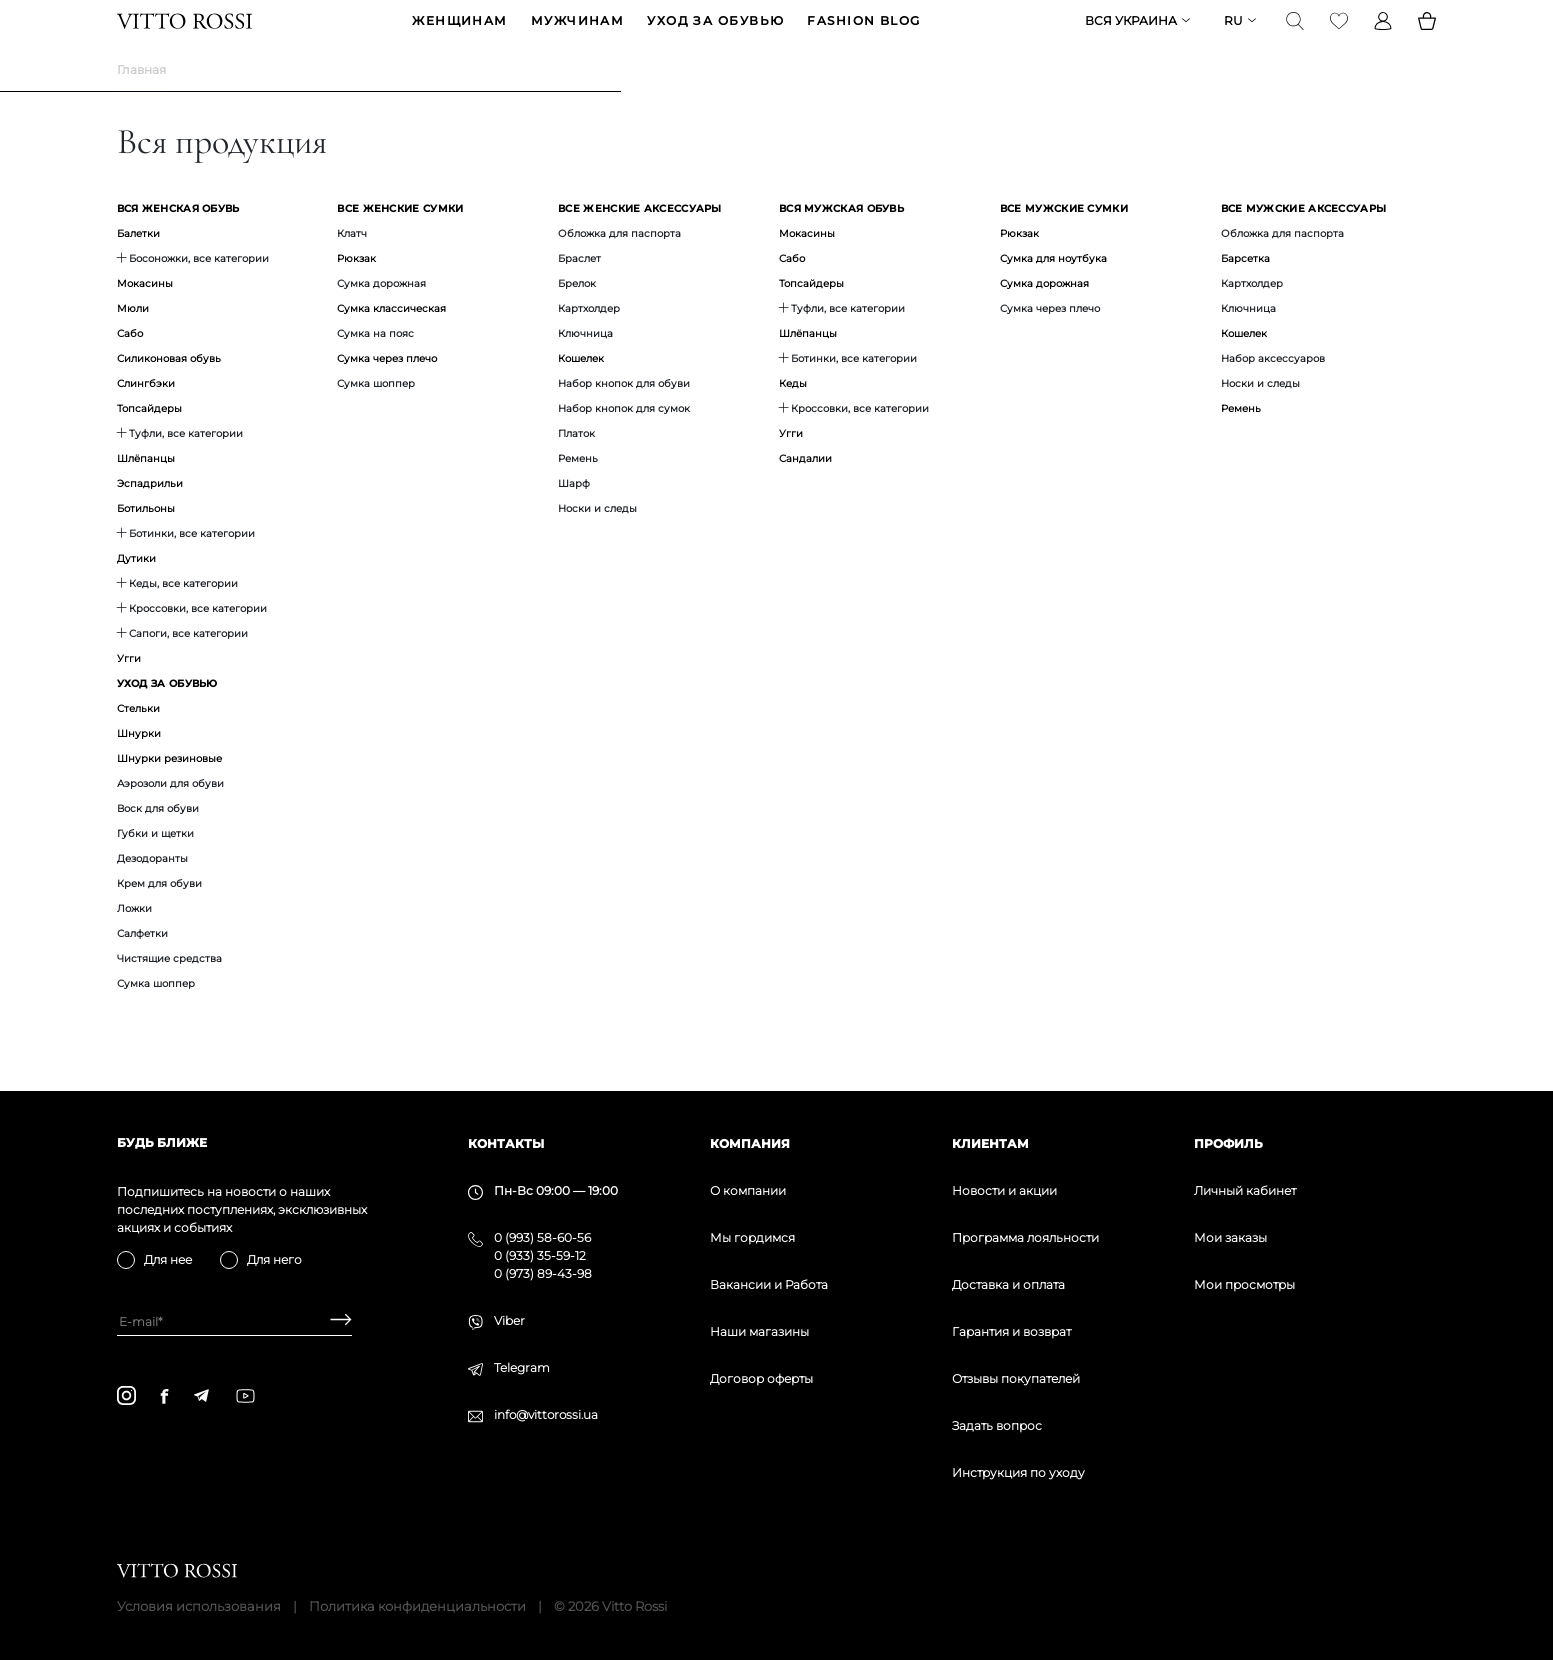 This screenshot has width=1553, height=1660. I want to click on Все женские аксессуары, so click(640, 239).